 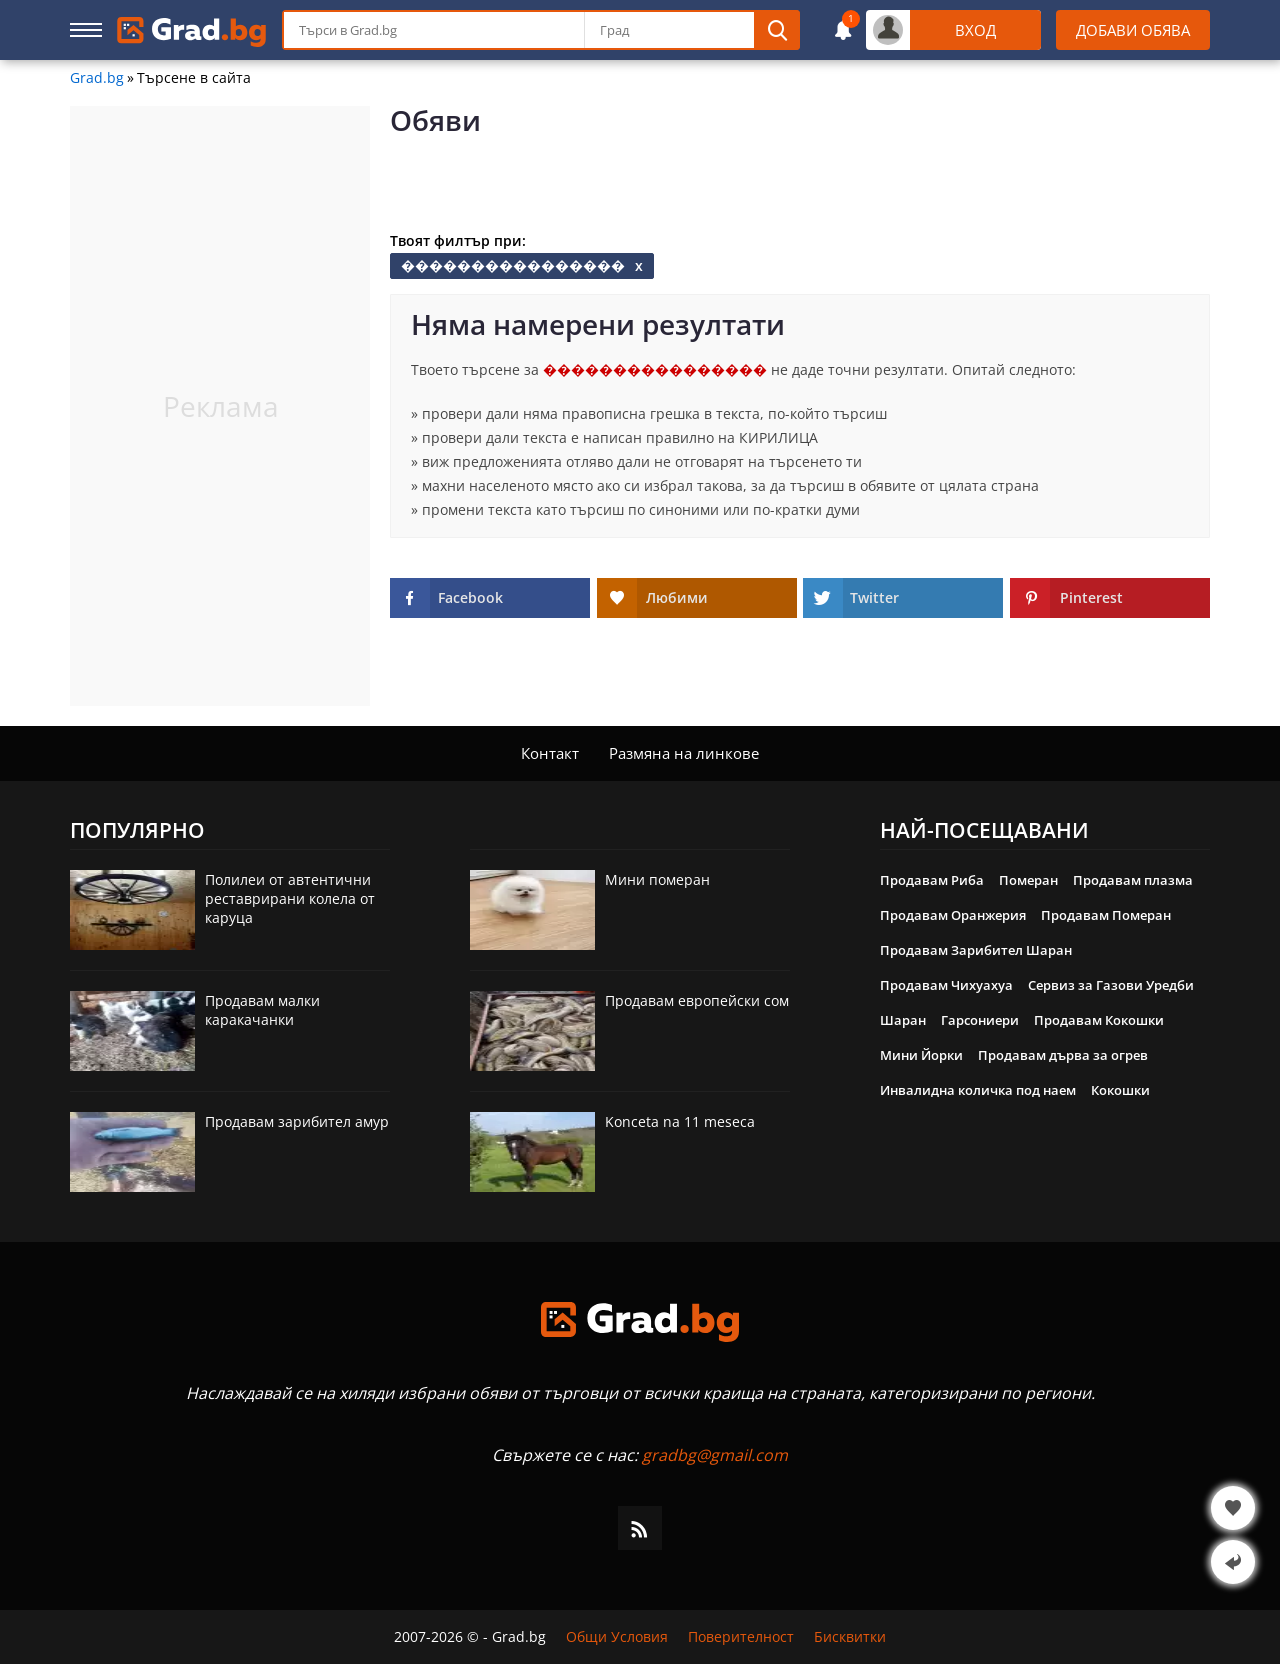 I want to click on Контакт, so click(x=550, y=753).